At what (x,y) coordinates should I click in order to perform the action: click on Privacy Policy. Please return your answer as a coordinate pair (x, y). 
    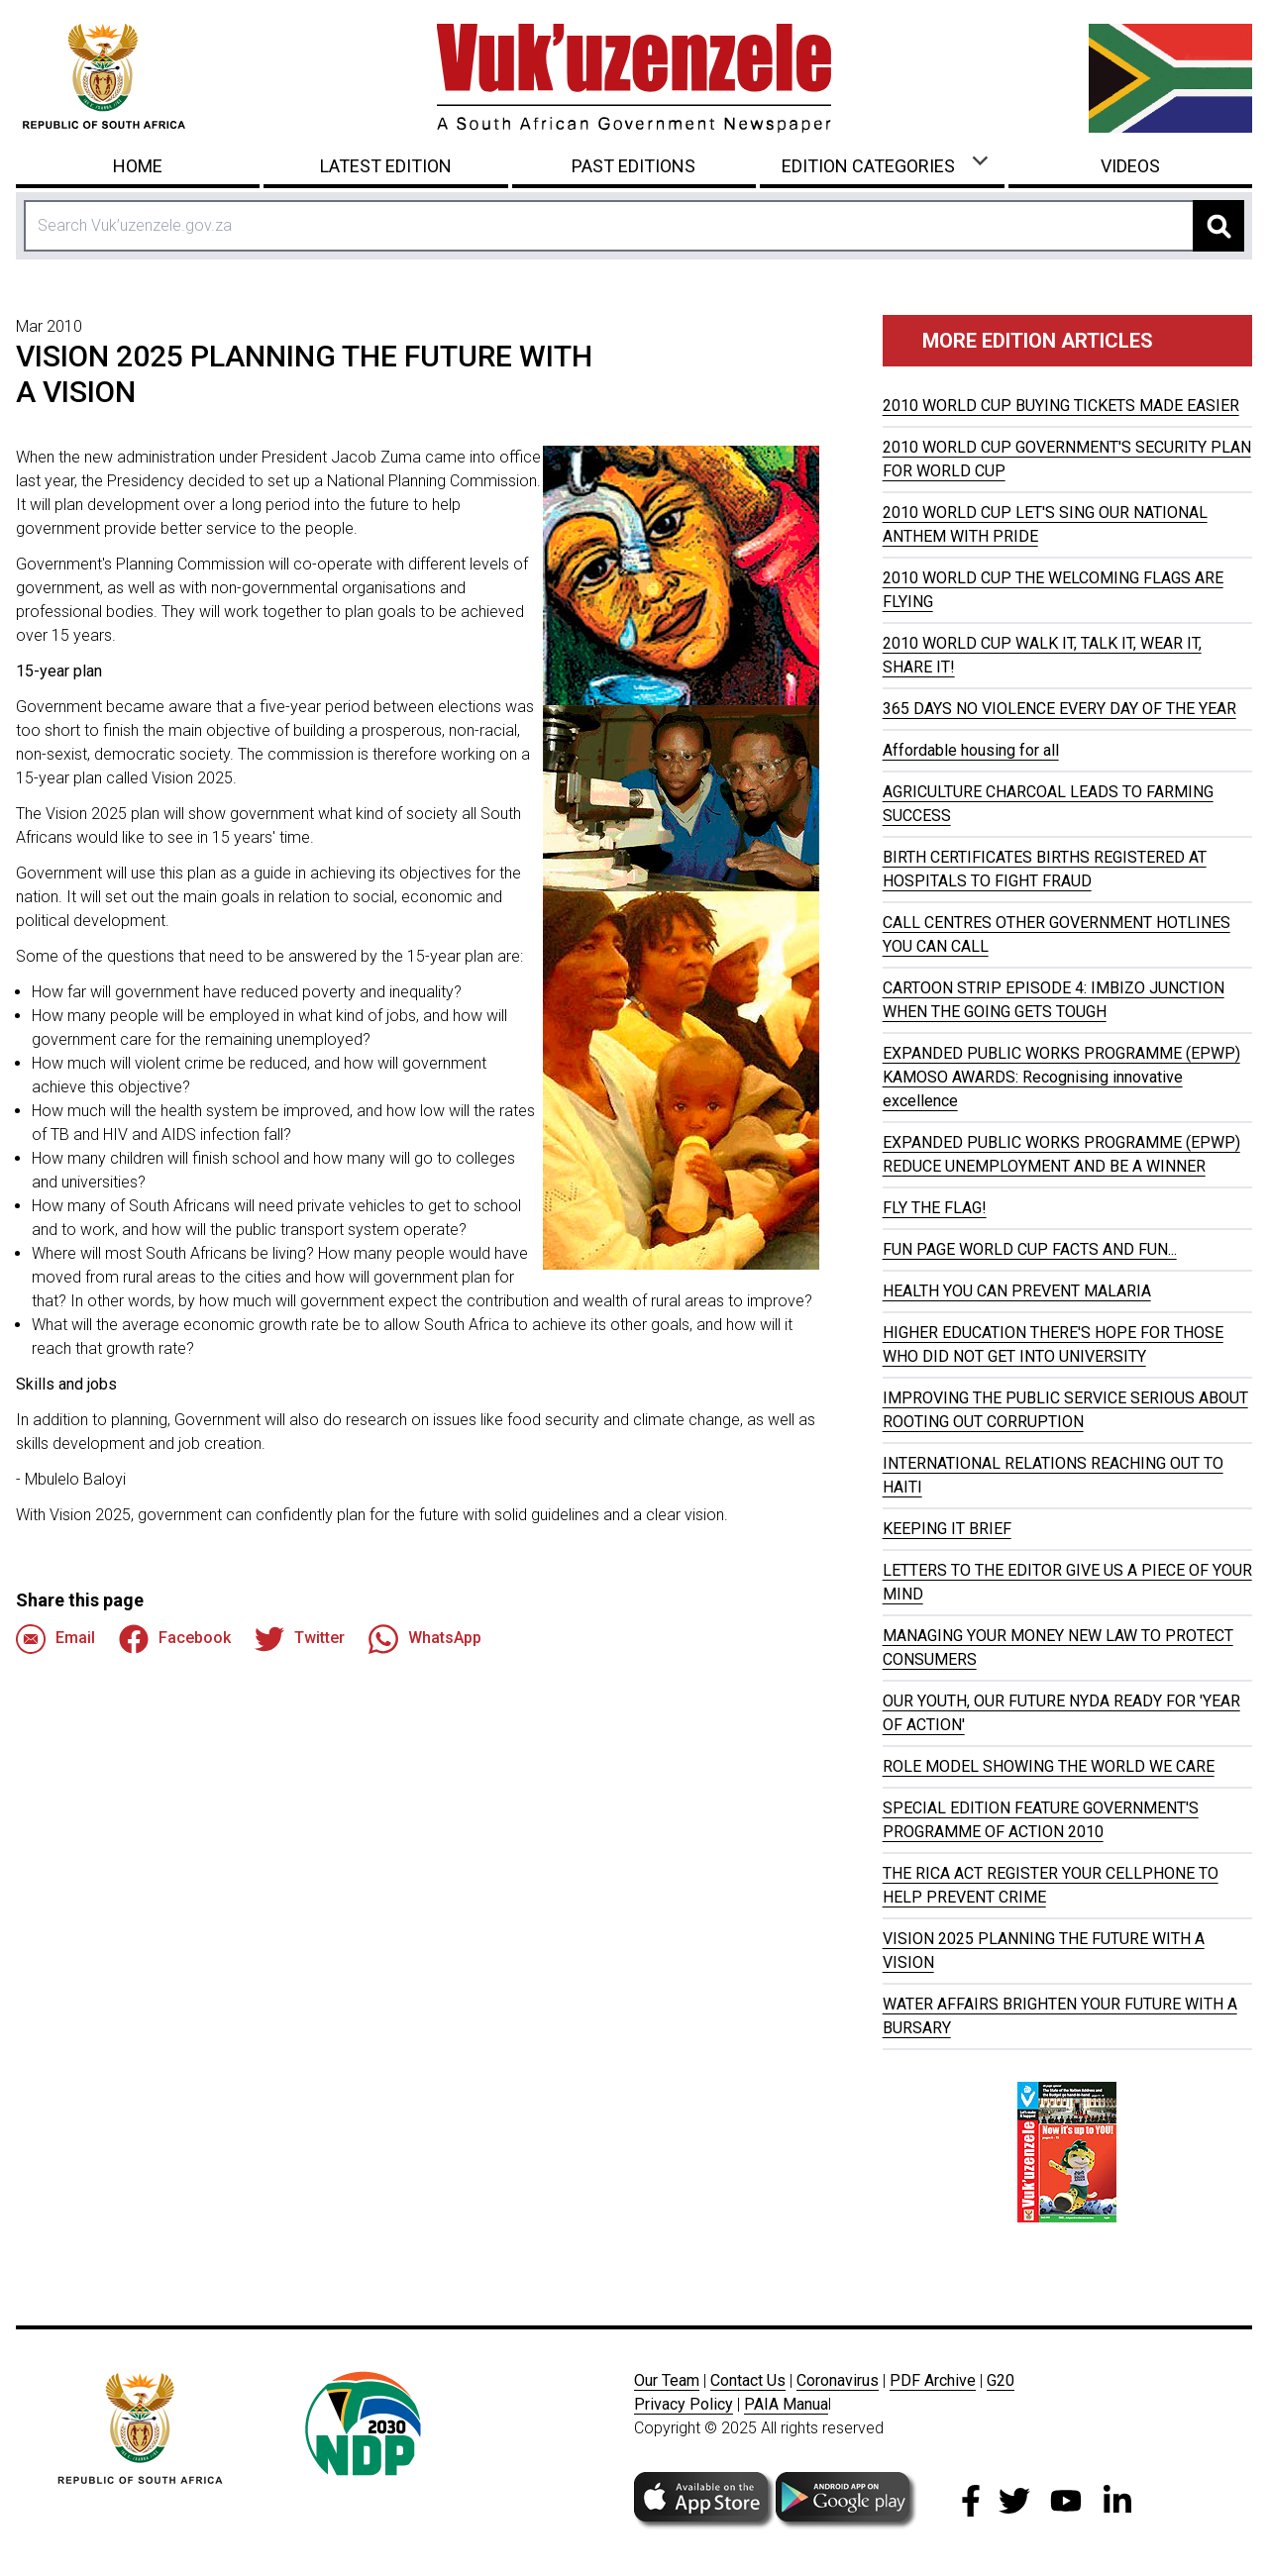
    Looking at the image, I should click on (683, 2404).